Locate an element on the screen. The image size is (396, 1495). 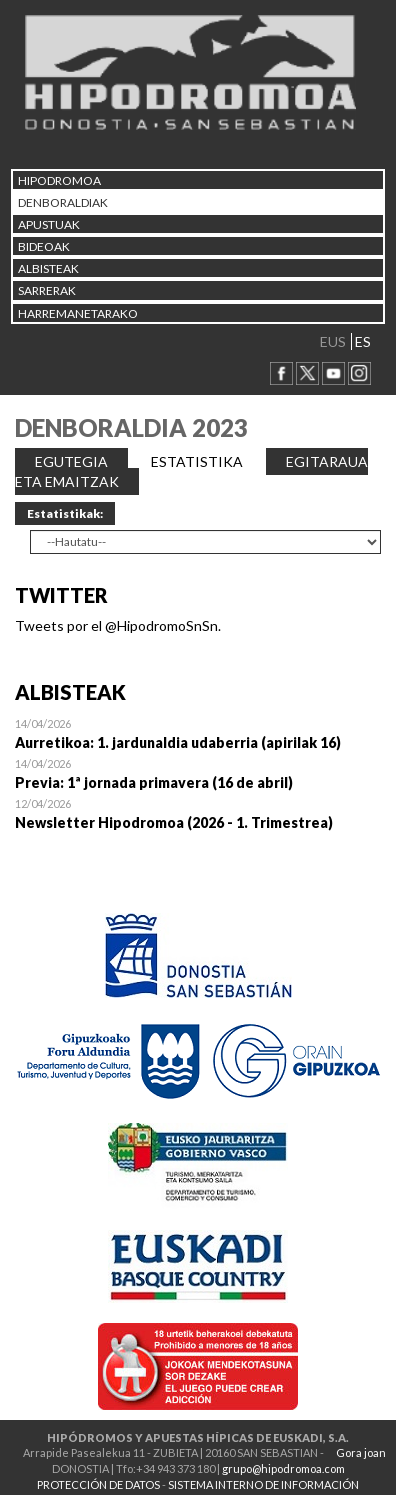
Bideoak is located at coordinates (44, 246).